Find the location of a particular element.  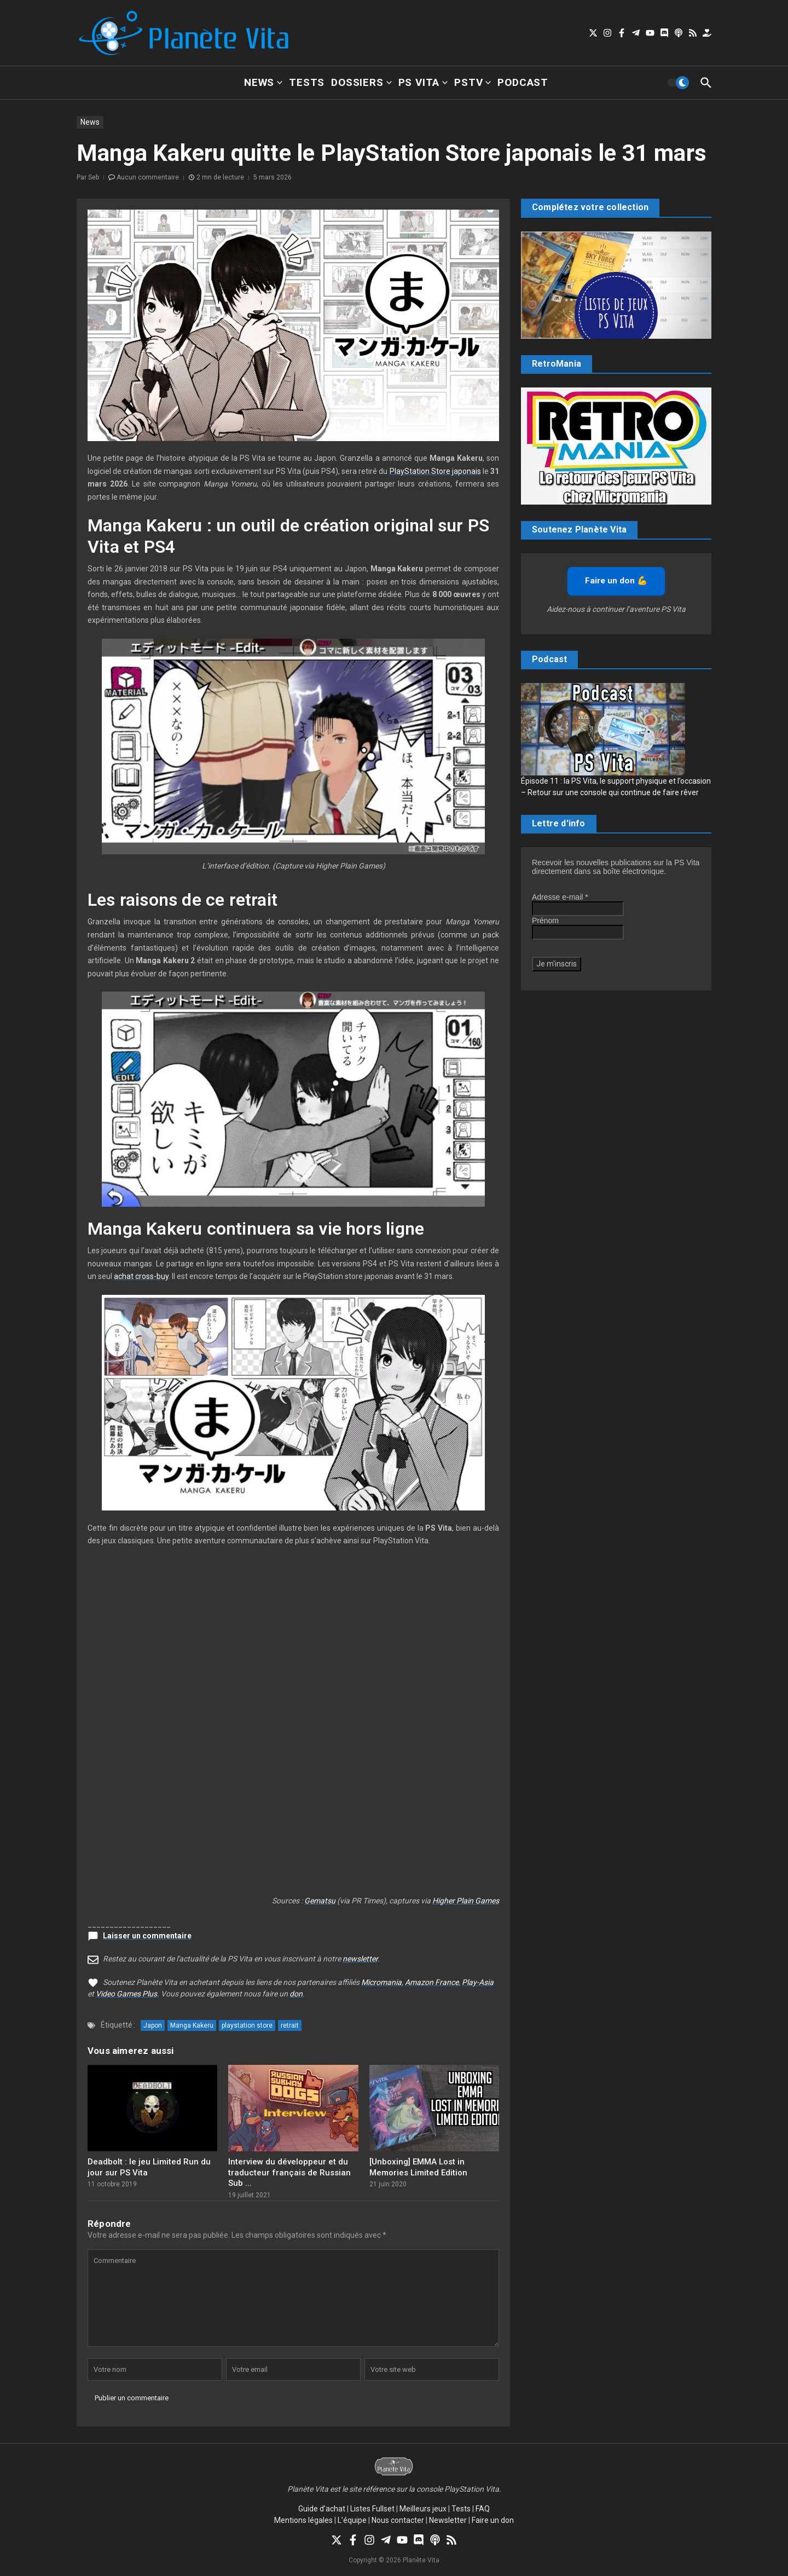

[Unboxing] EMMA Lost in Memories Limited Edition is located at coordinates (418, 2167).